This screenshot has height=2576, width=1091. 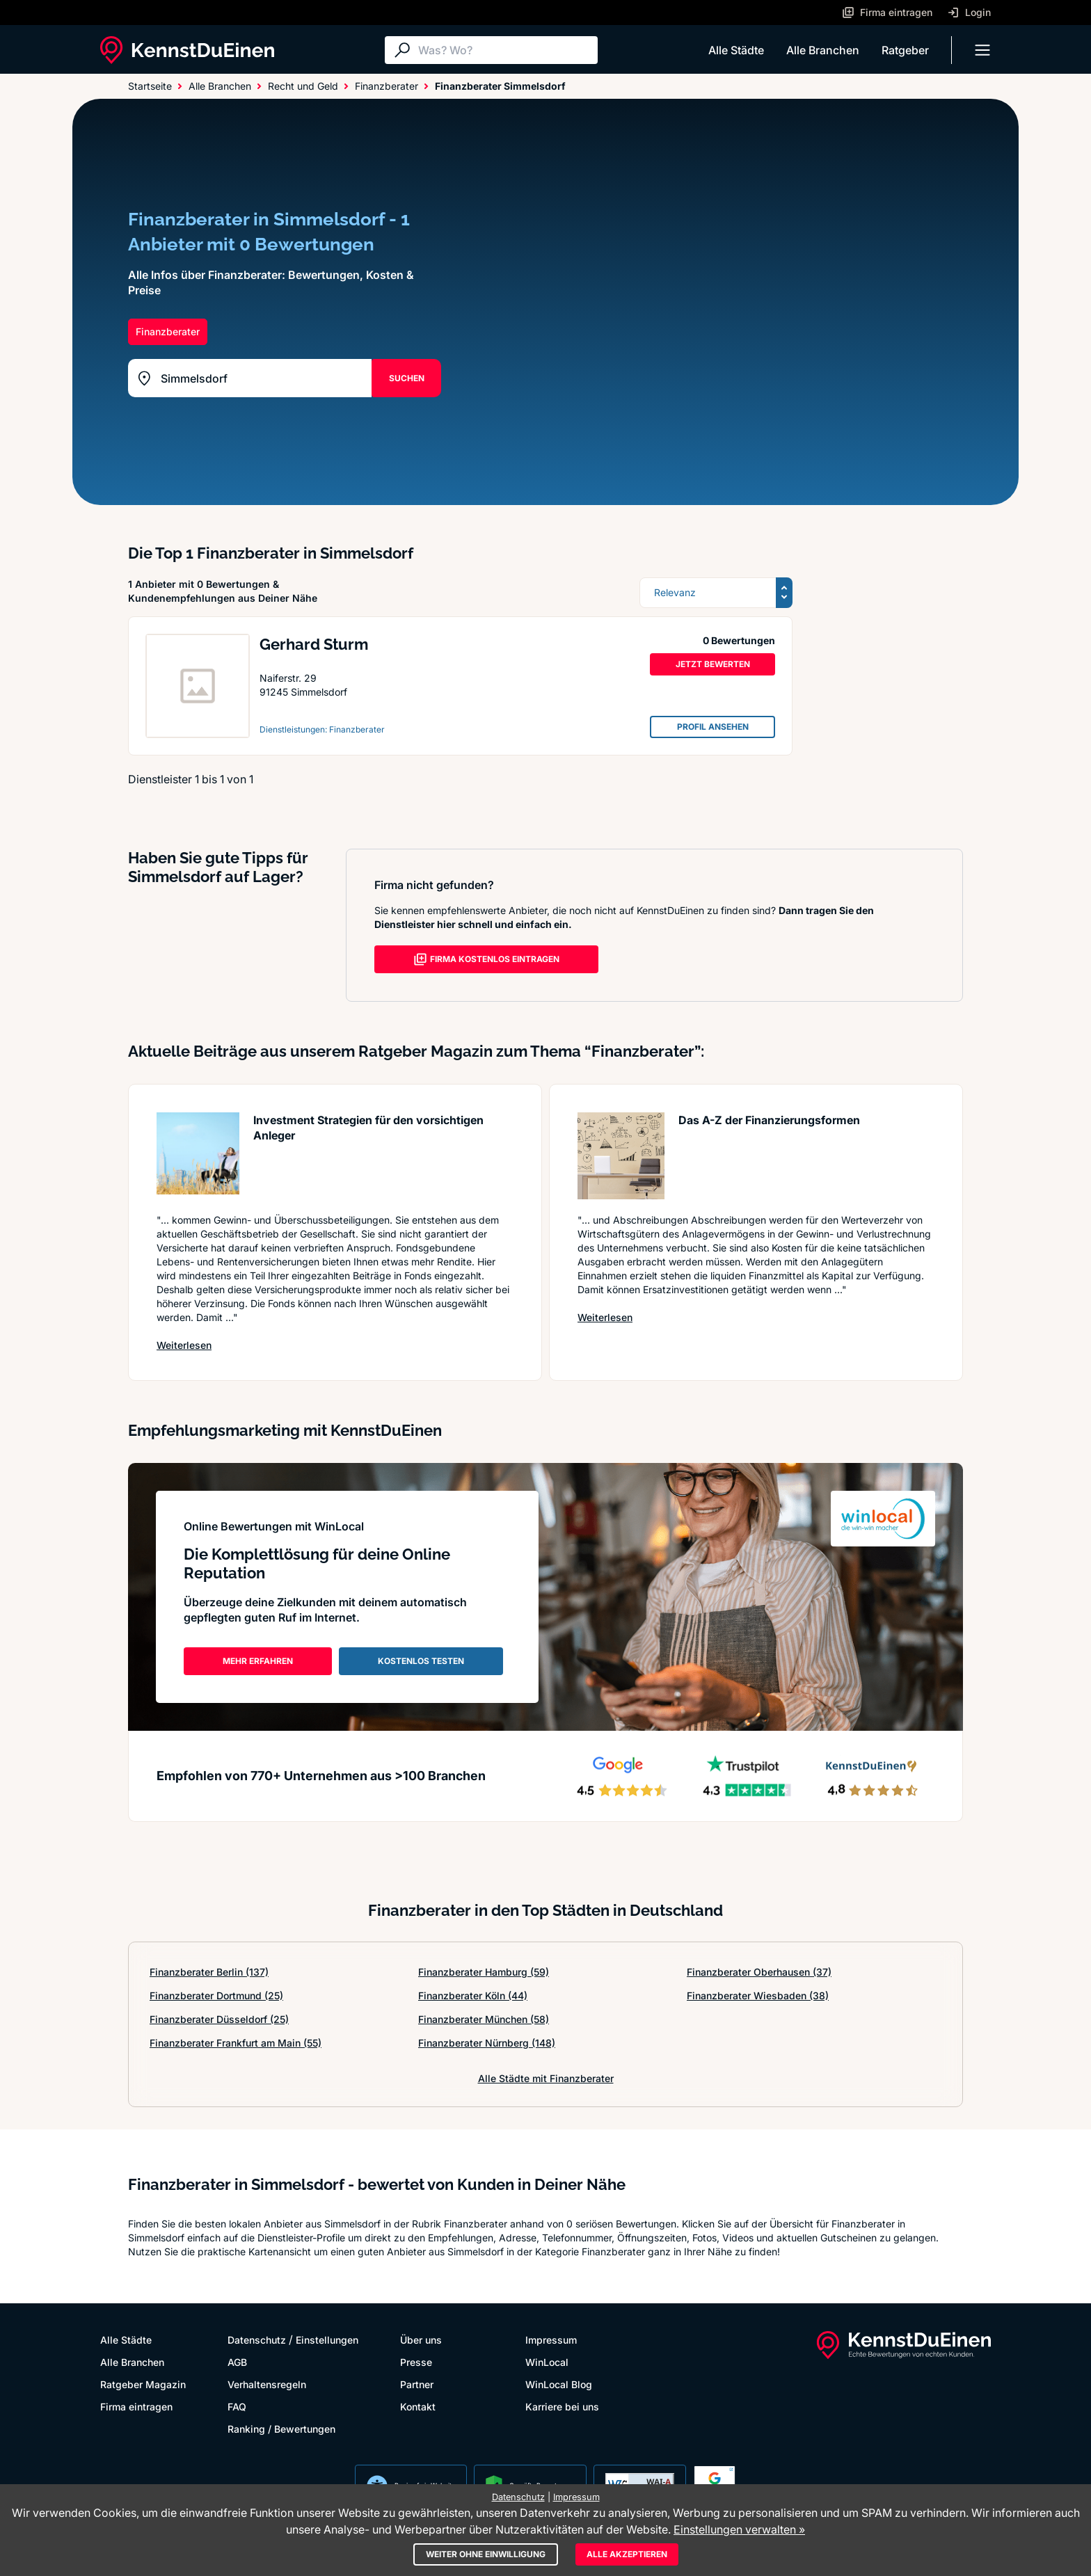 What do you see at coordinates (562, 2407) in the screenshot?
I see `Karriere bei uns` at bounding box center [562, 2407].